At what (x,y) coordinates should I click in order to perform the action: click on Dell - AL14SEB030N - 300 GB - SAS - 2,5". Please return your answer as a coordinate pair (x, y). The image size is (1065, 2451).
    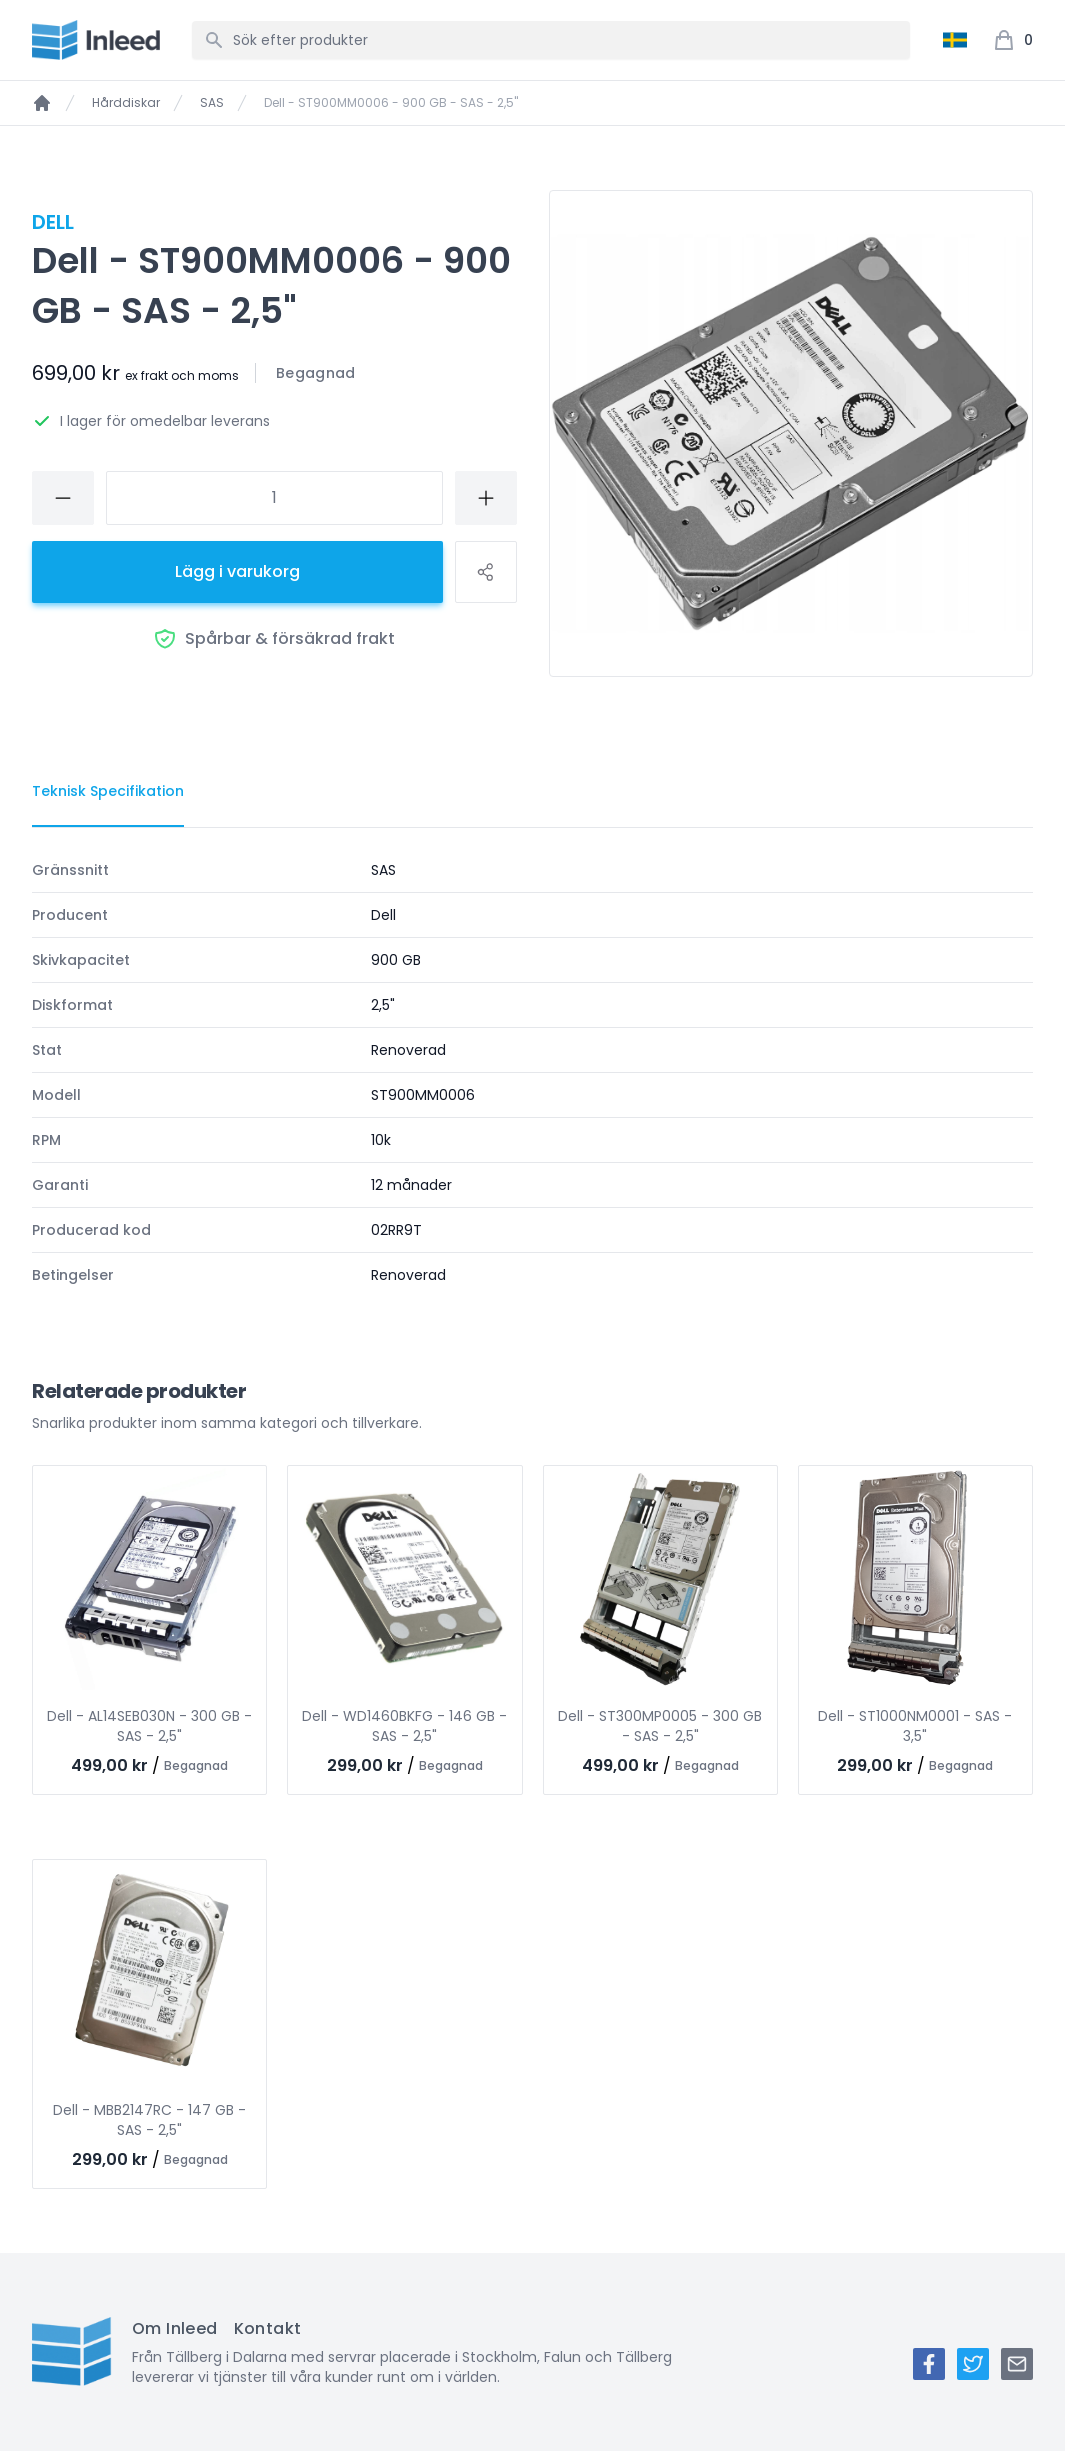
    Looking at the image, I should click on (149, 1726).